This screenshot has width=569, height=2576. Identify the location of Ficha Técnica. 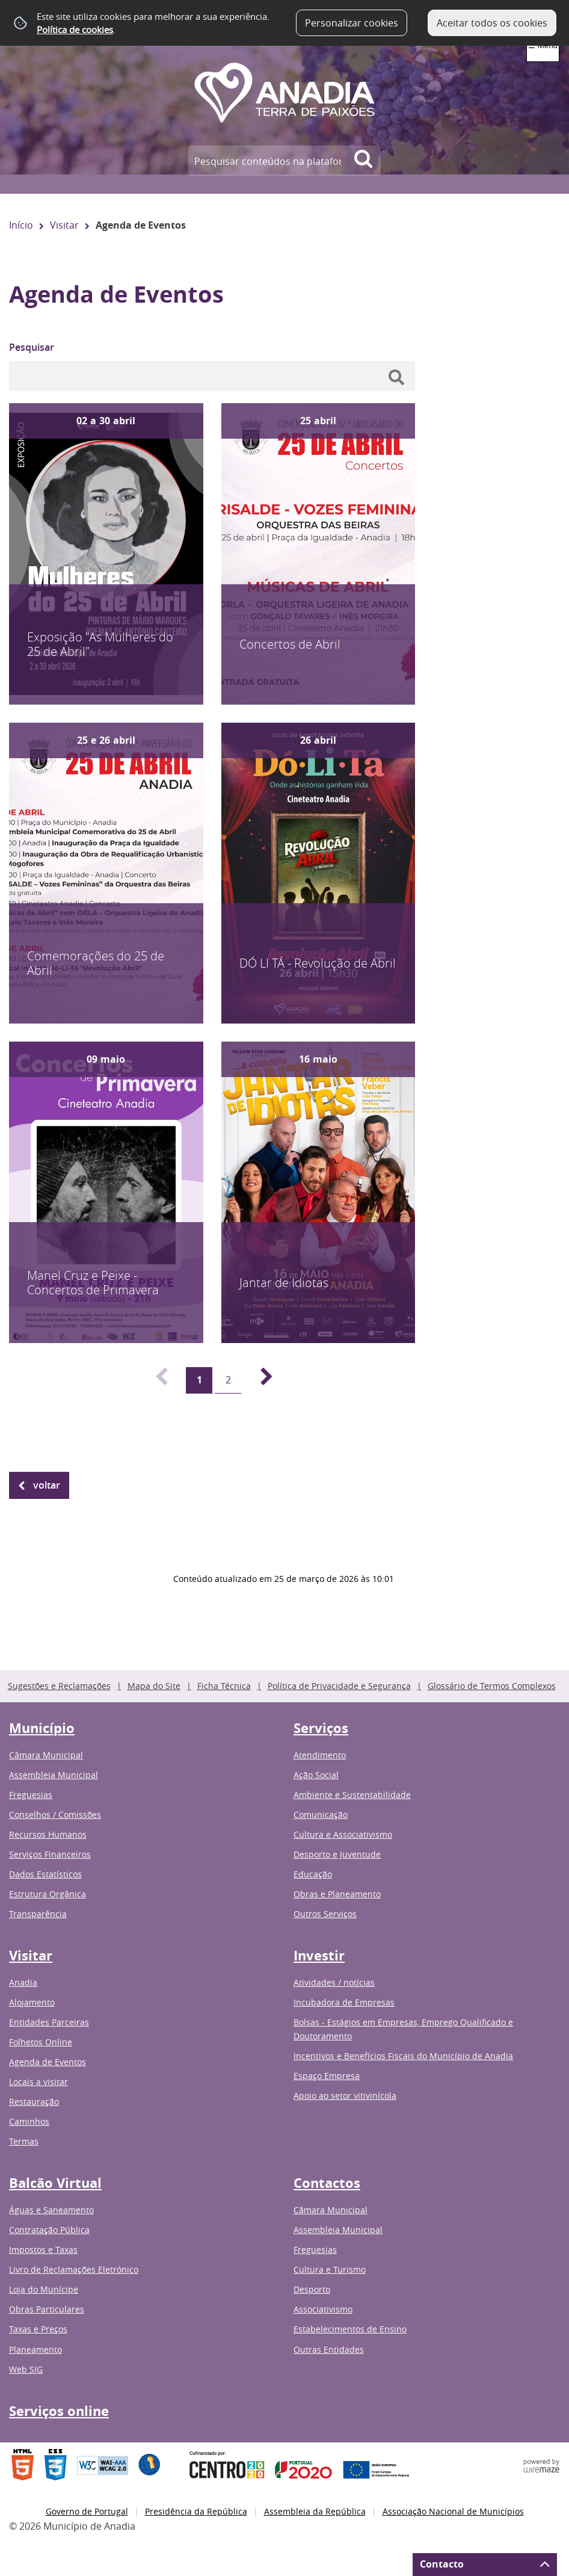
(224, 1685).